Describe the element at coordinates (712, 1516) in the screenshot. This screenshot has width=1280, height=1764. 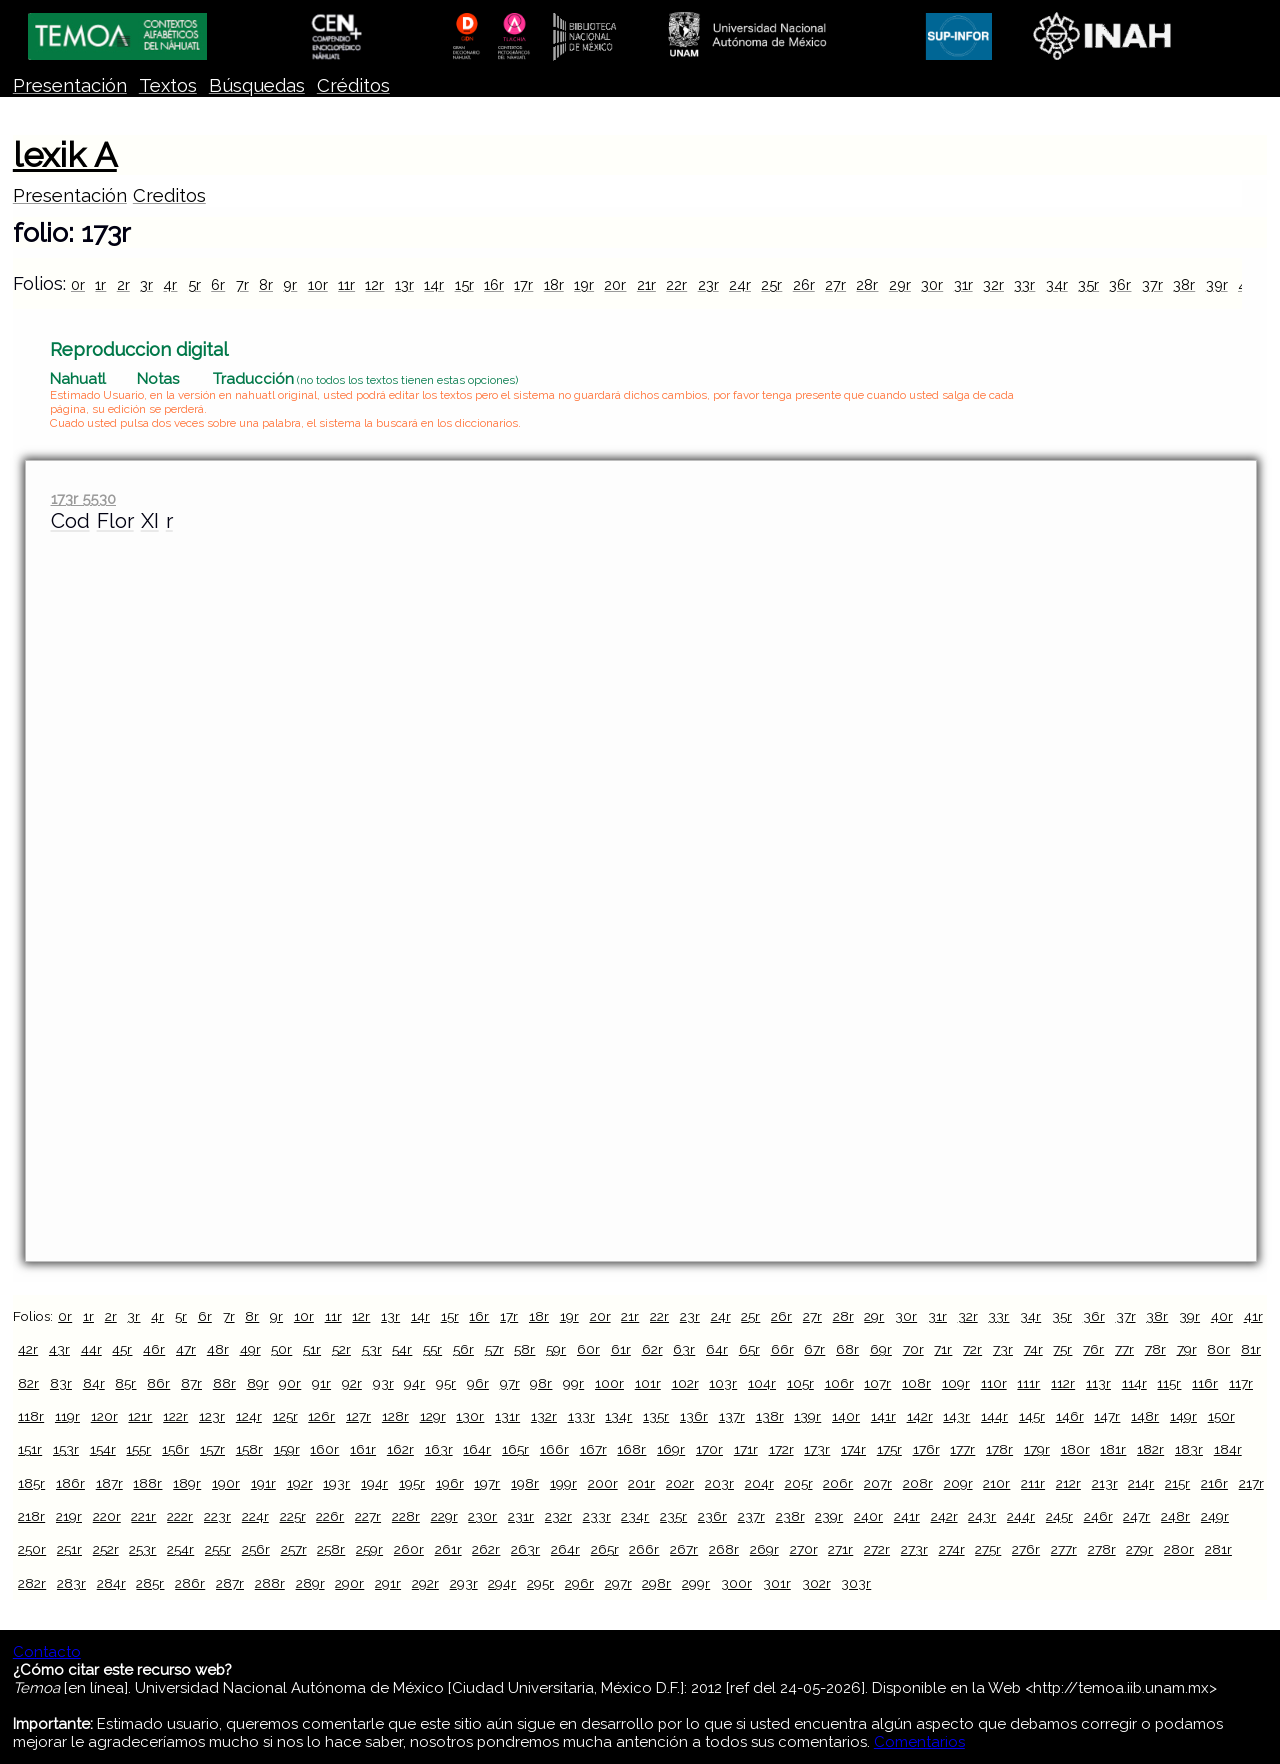
I see `236r` at that location.